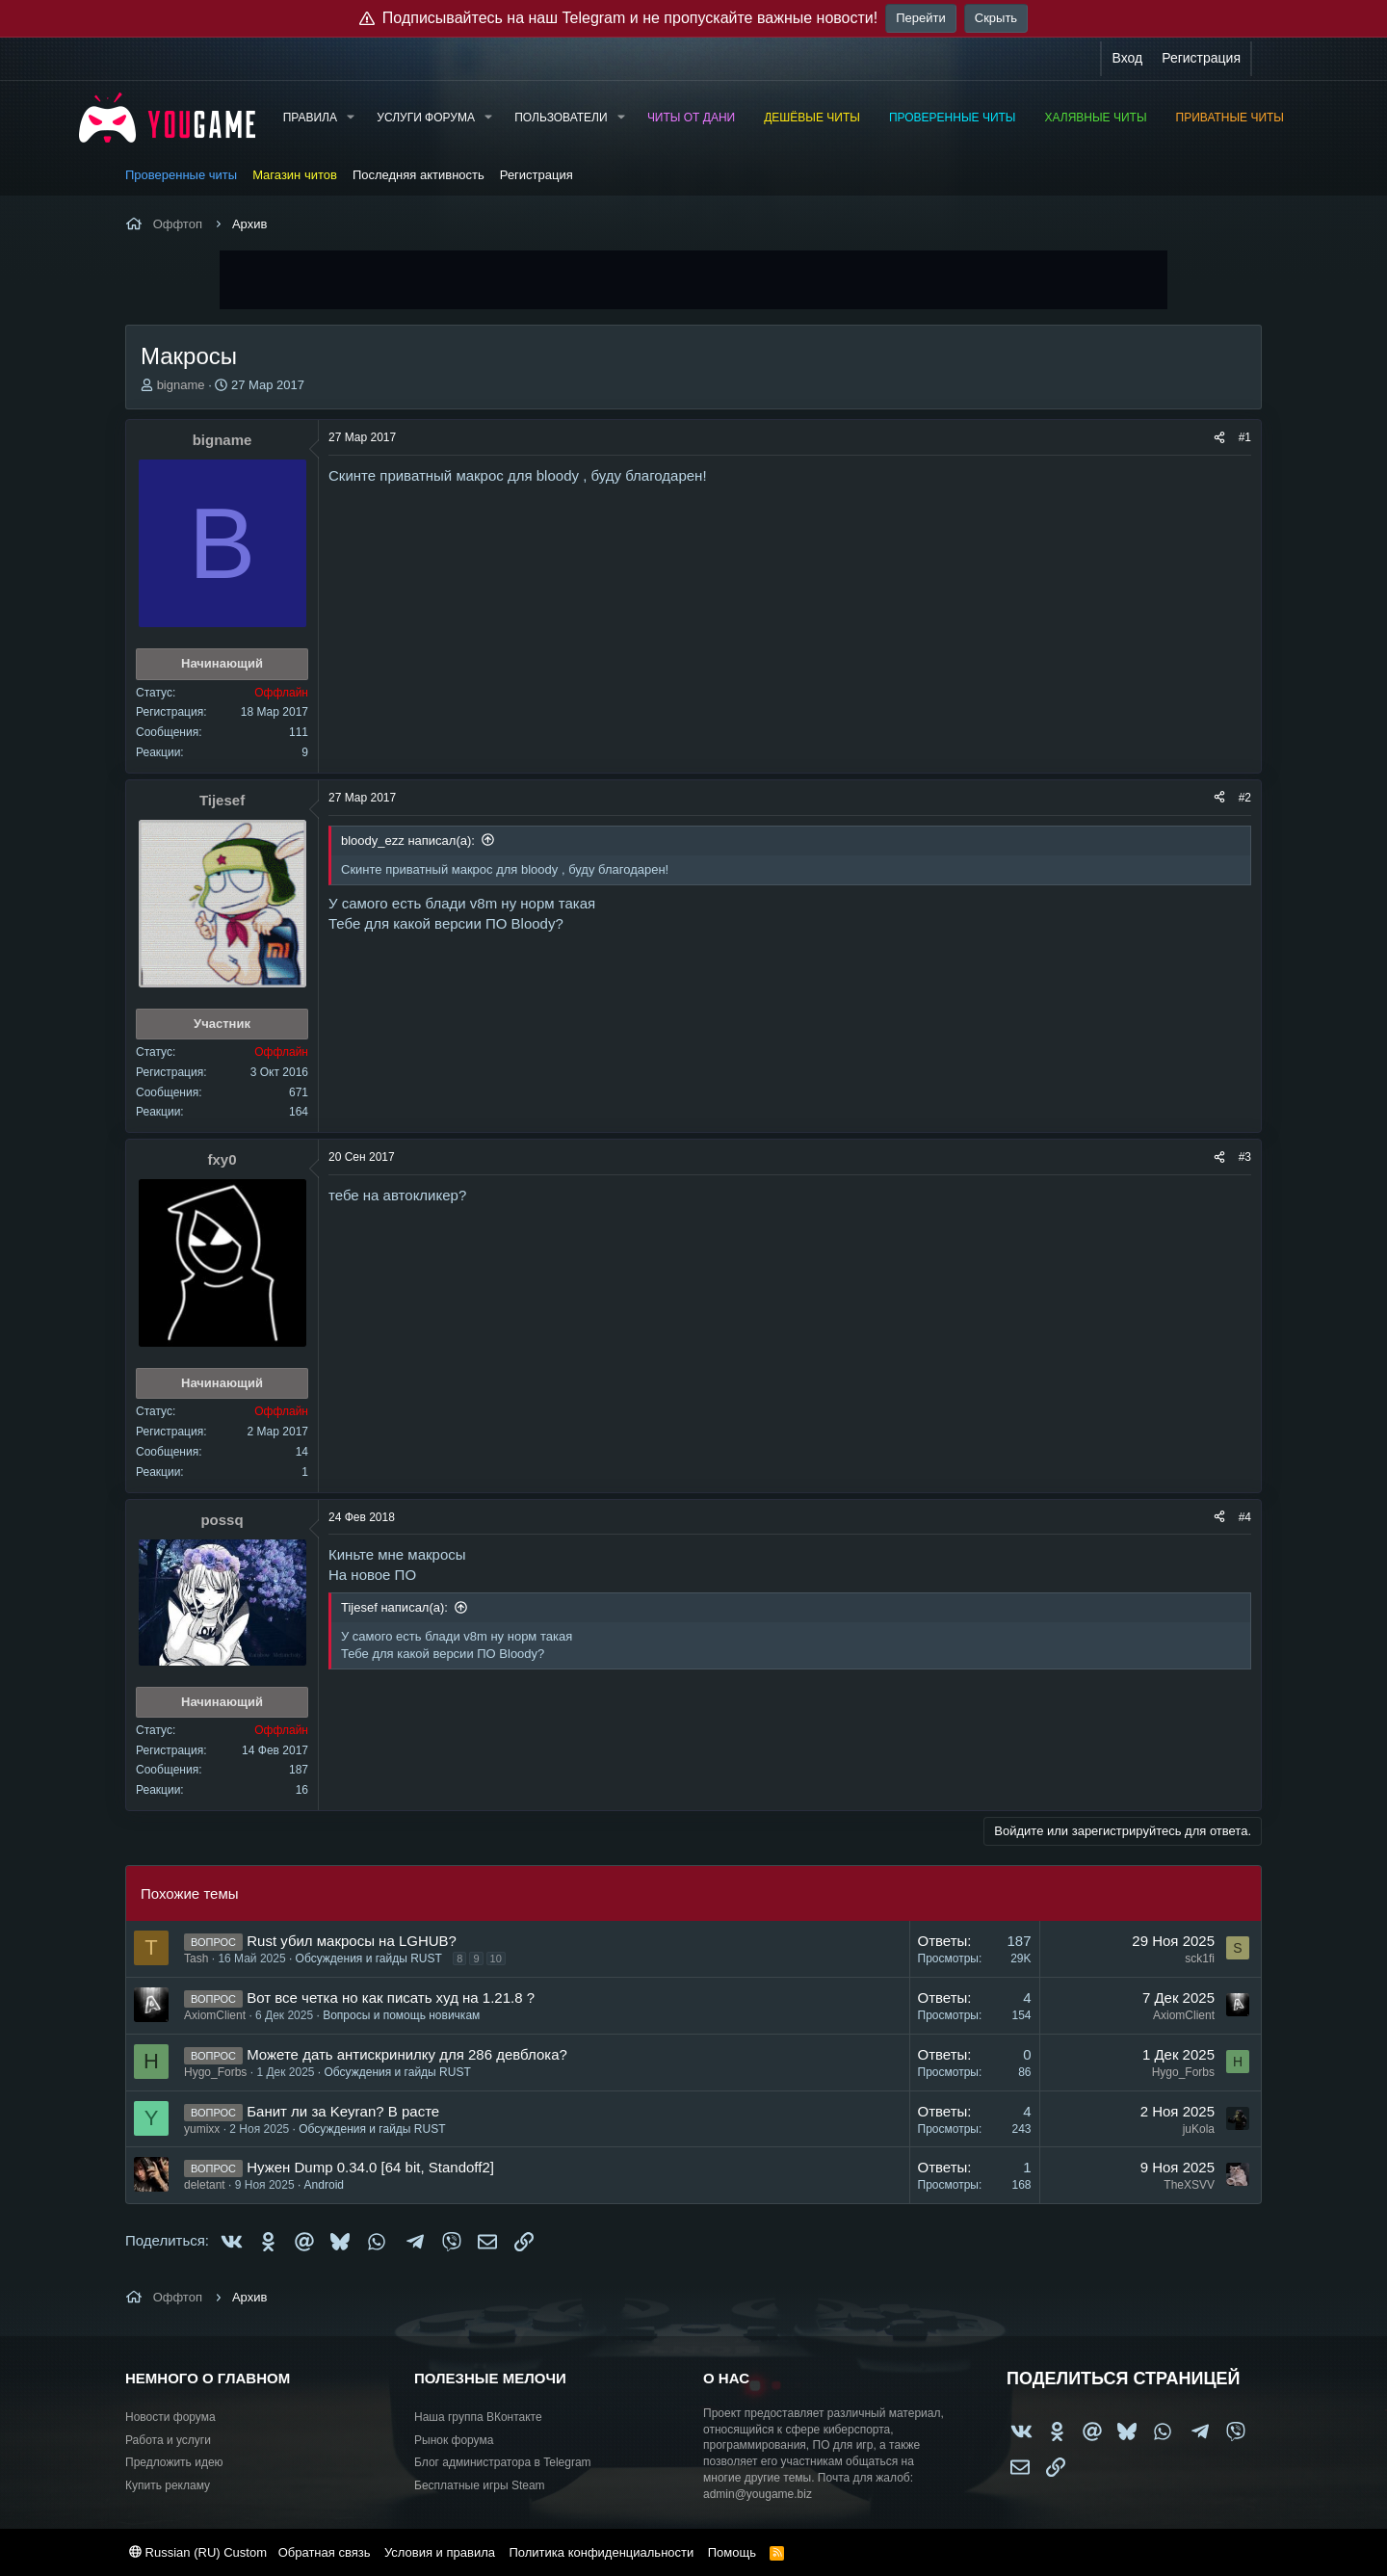  Describe the element at coordinates (1230, 117) in the screenshot. I see `Приватные читы` at that location.